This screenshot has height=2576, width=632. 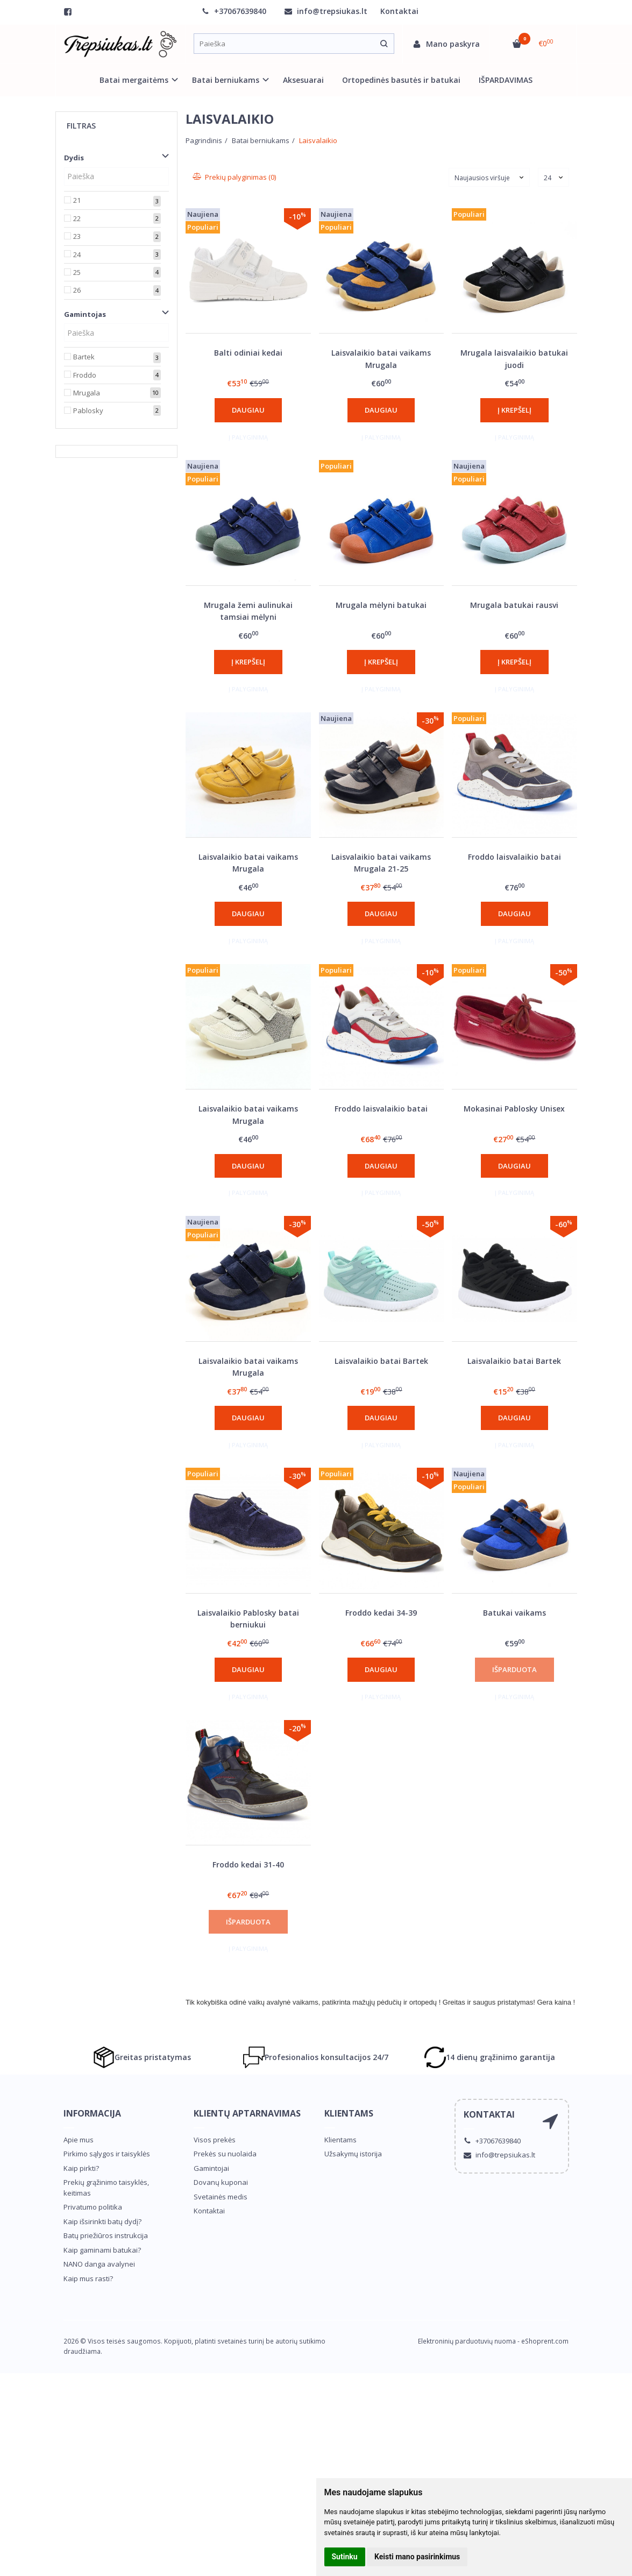 I want to click on 23, so click(x=77, y=236).